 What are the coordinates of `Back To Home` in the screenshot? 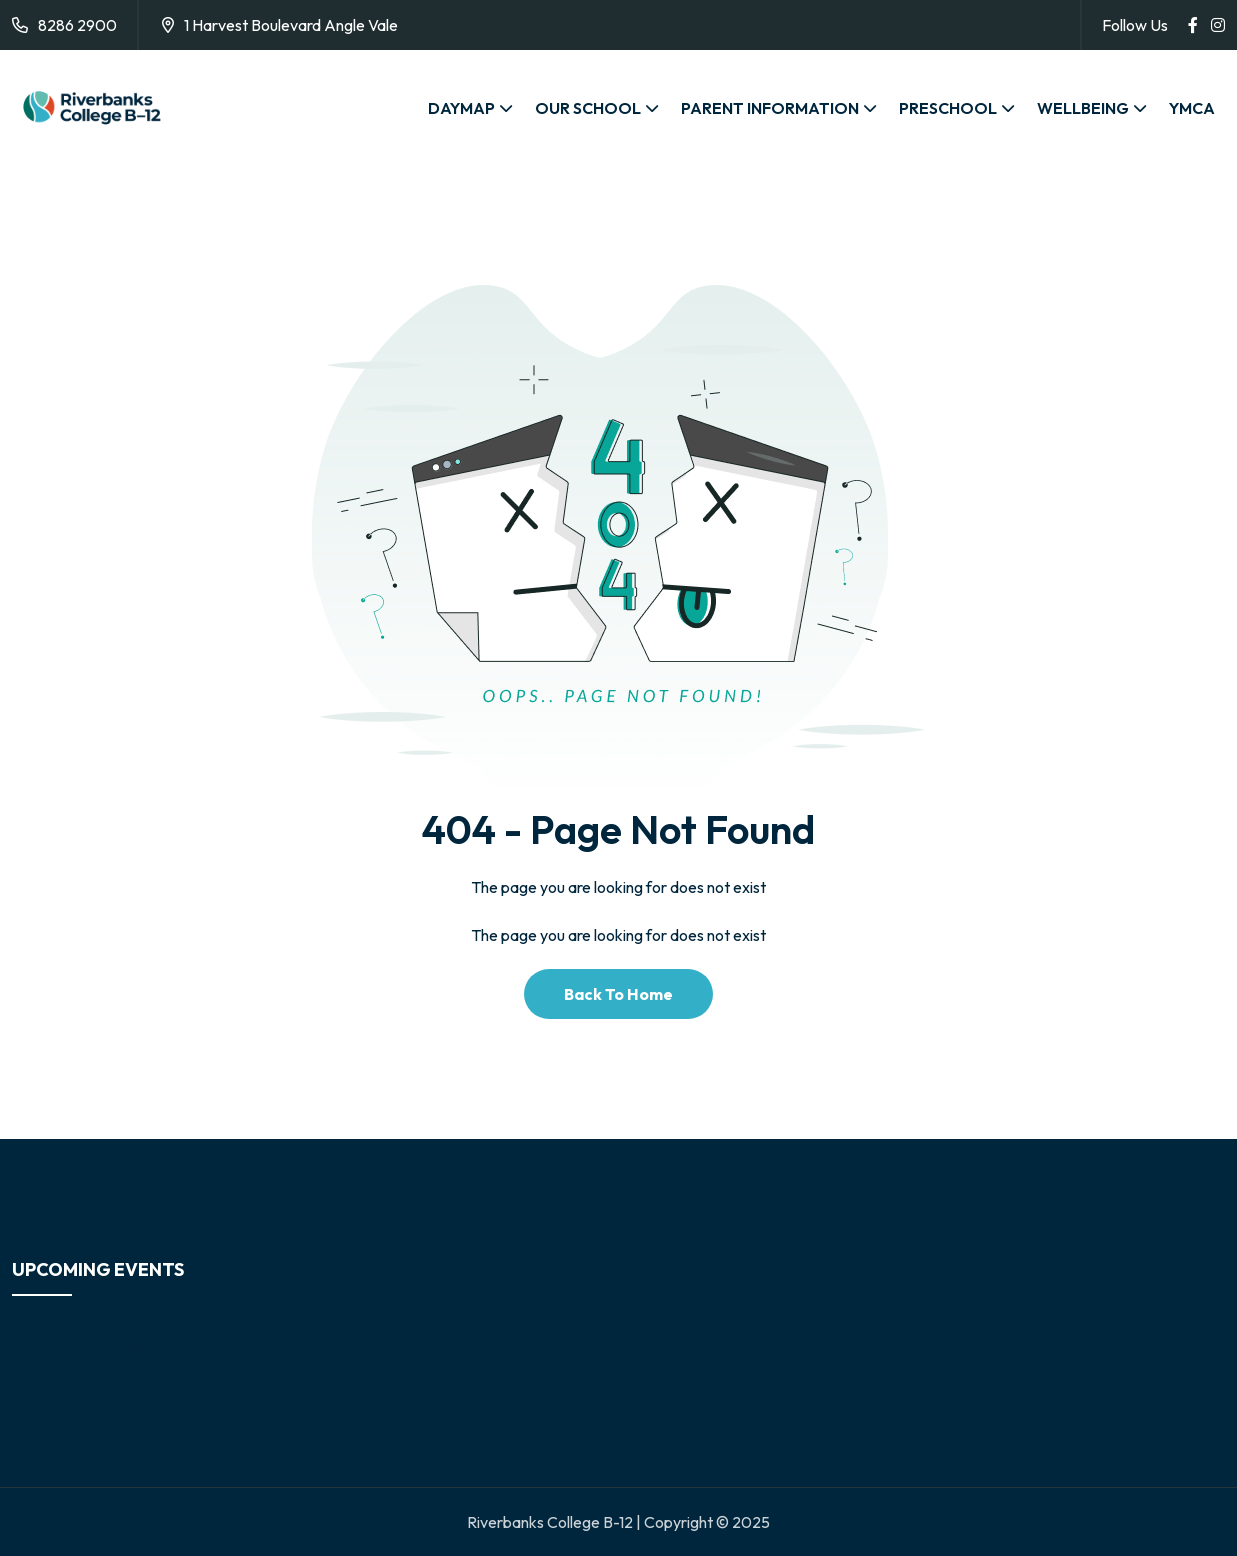 It's located at (618, 994).